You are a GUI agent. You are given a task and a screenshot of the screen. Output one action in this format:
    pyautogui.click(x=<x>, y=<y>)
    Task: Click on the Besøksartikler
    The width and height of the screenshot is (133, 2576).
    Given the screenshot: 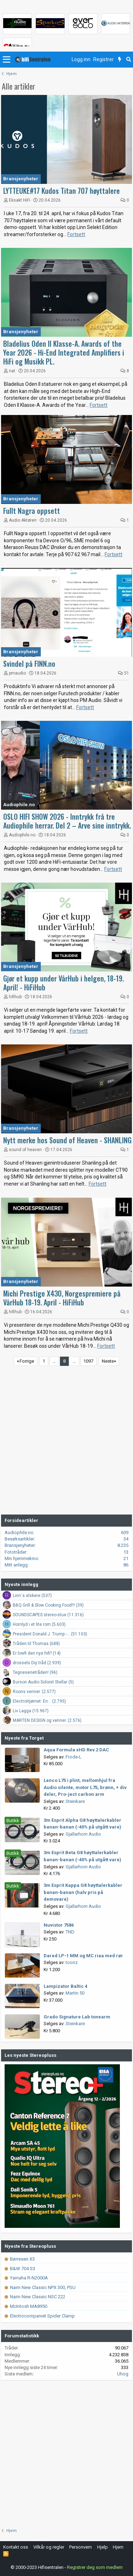 What is the action you would take?
    pyautogui.click(x=19, y=1539)
    